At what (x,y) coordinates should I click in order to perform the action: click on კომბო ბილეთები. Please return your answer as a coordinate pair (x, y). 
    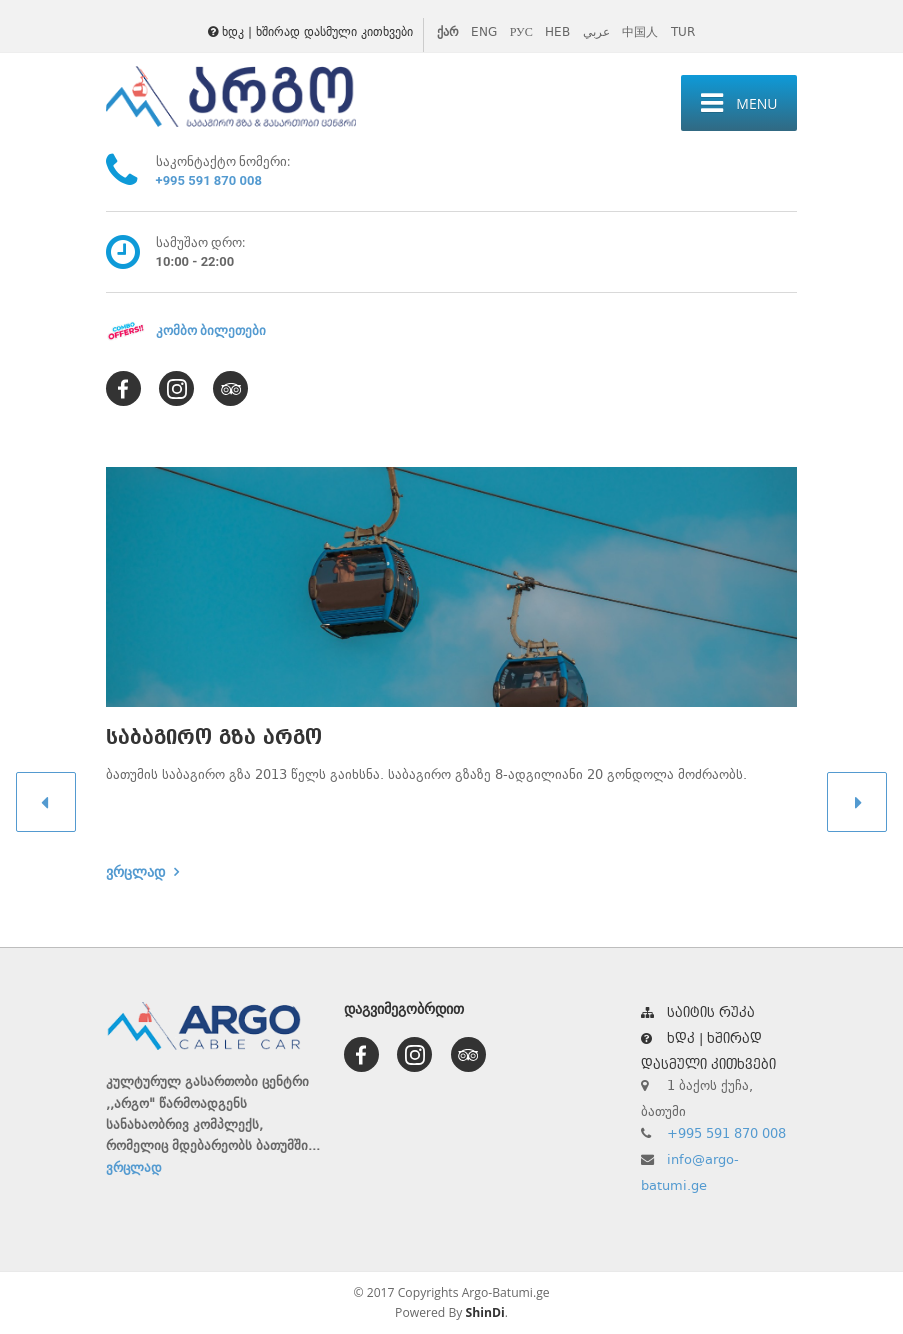
    Looking at the image, I should click on (211, 330).